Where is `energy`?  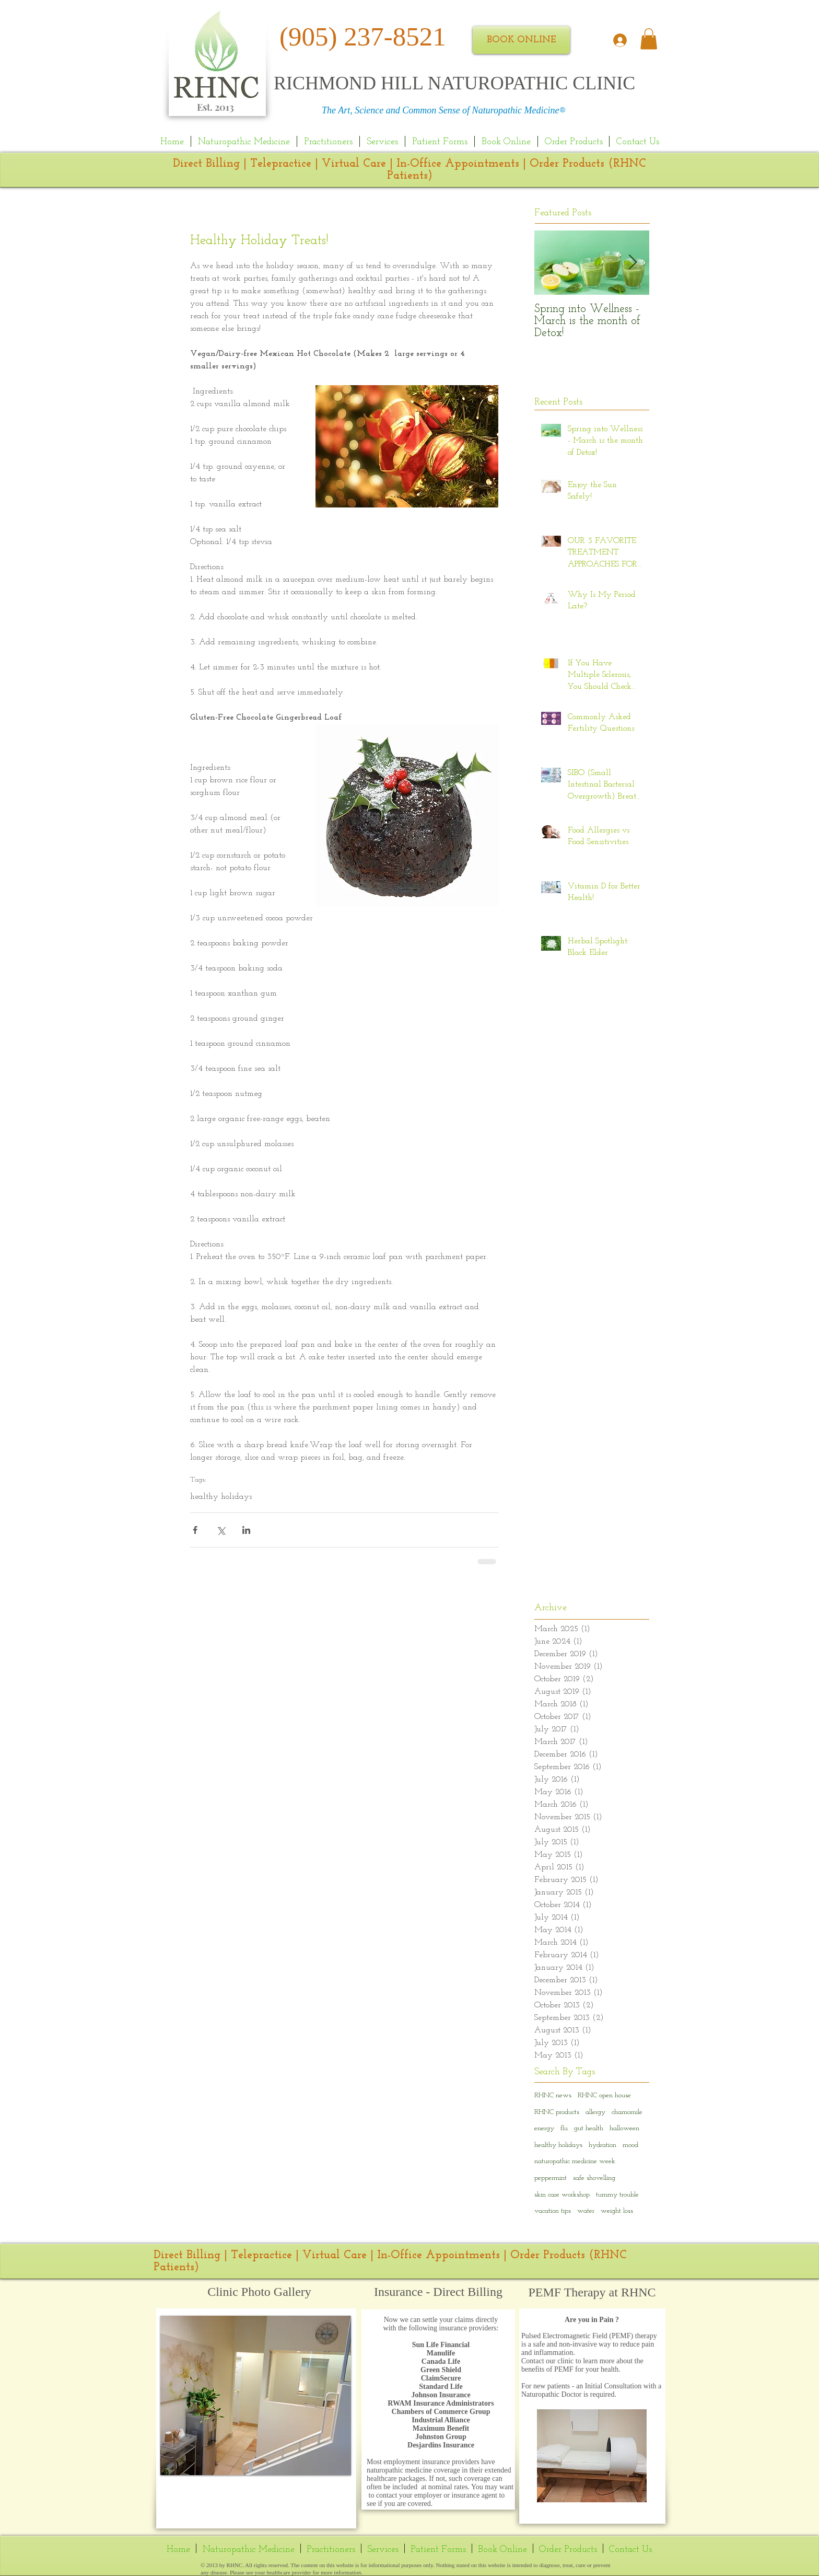 energy is located at coordinates (544, 2128).